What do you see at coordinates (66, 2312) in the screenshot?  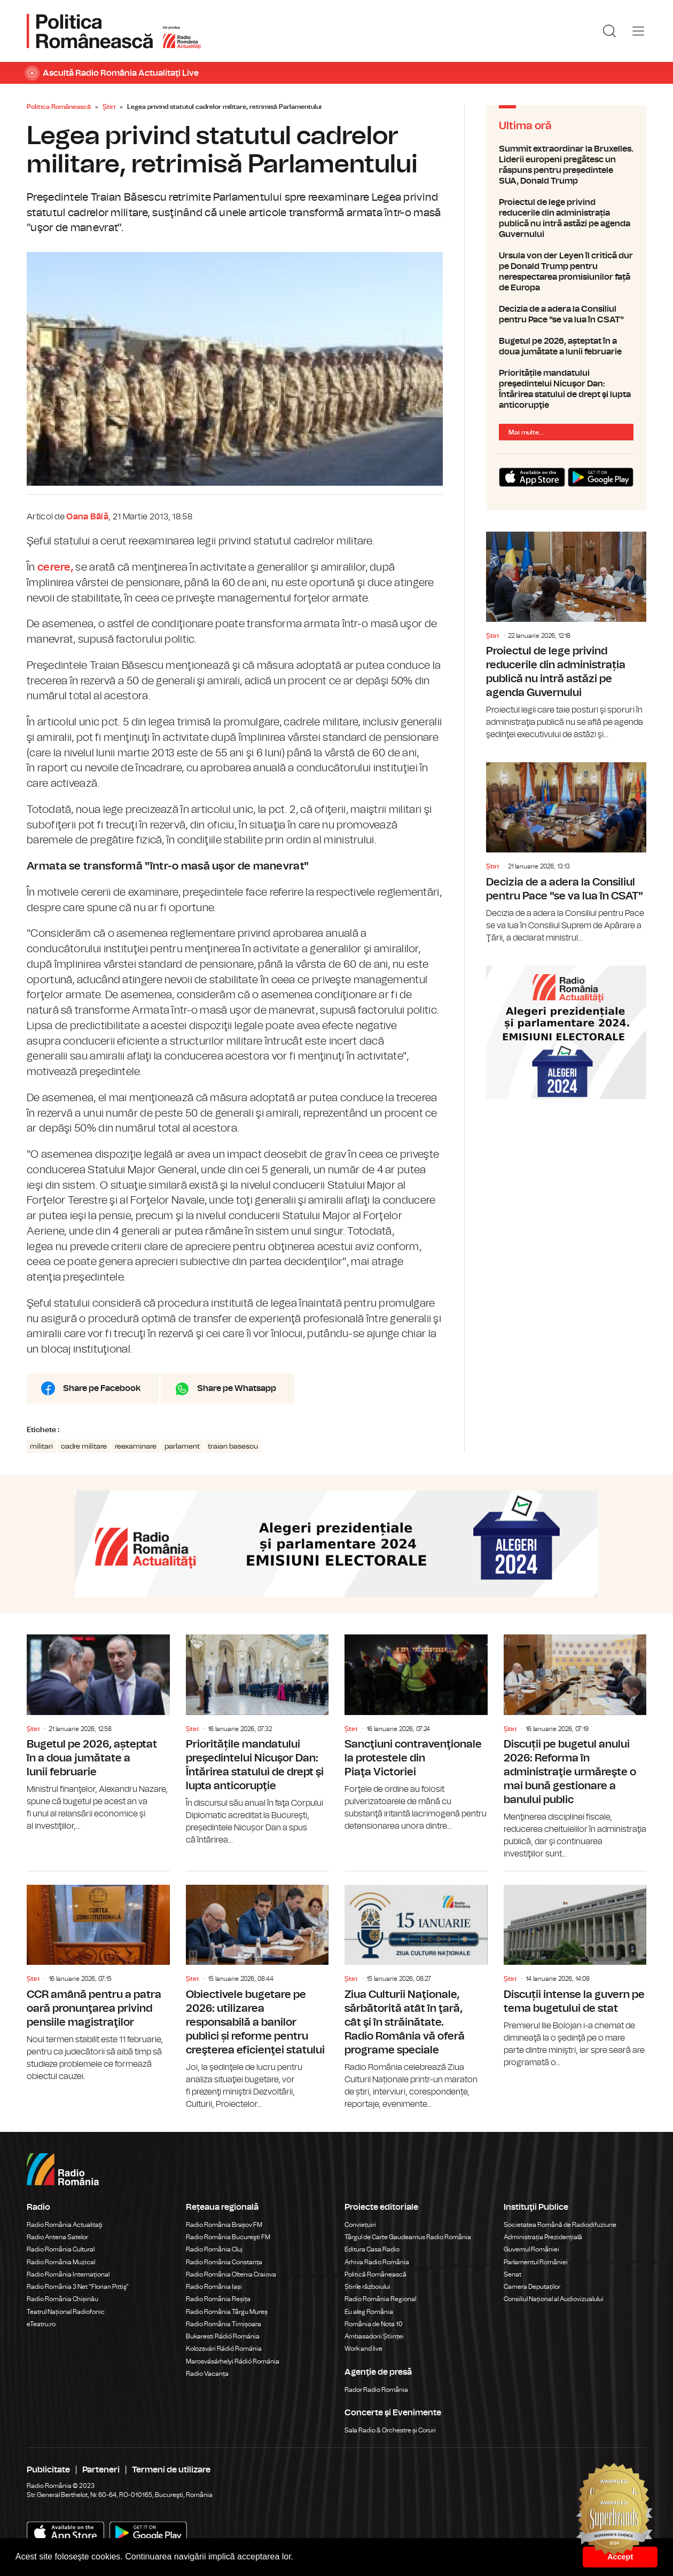 I see `Teatrul Național Radiofonic` at bounding box center [66, 2312].